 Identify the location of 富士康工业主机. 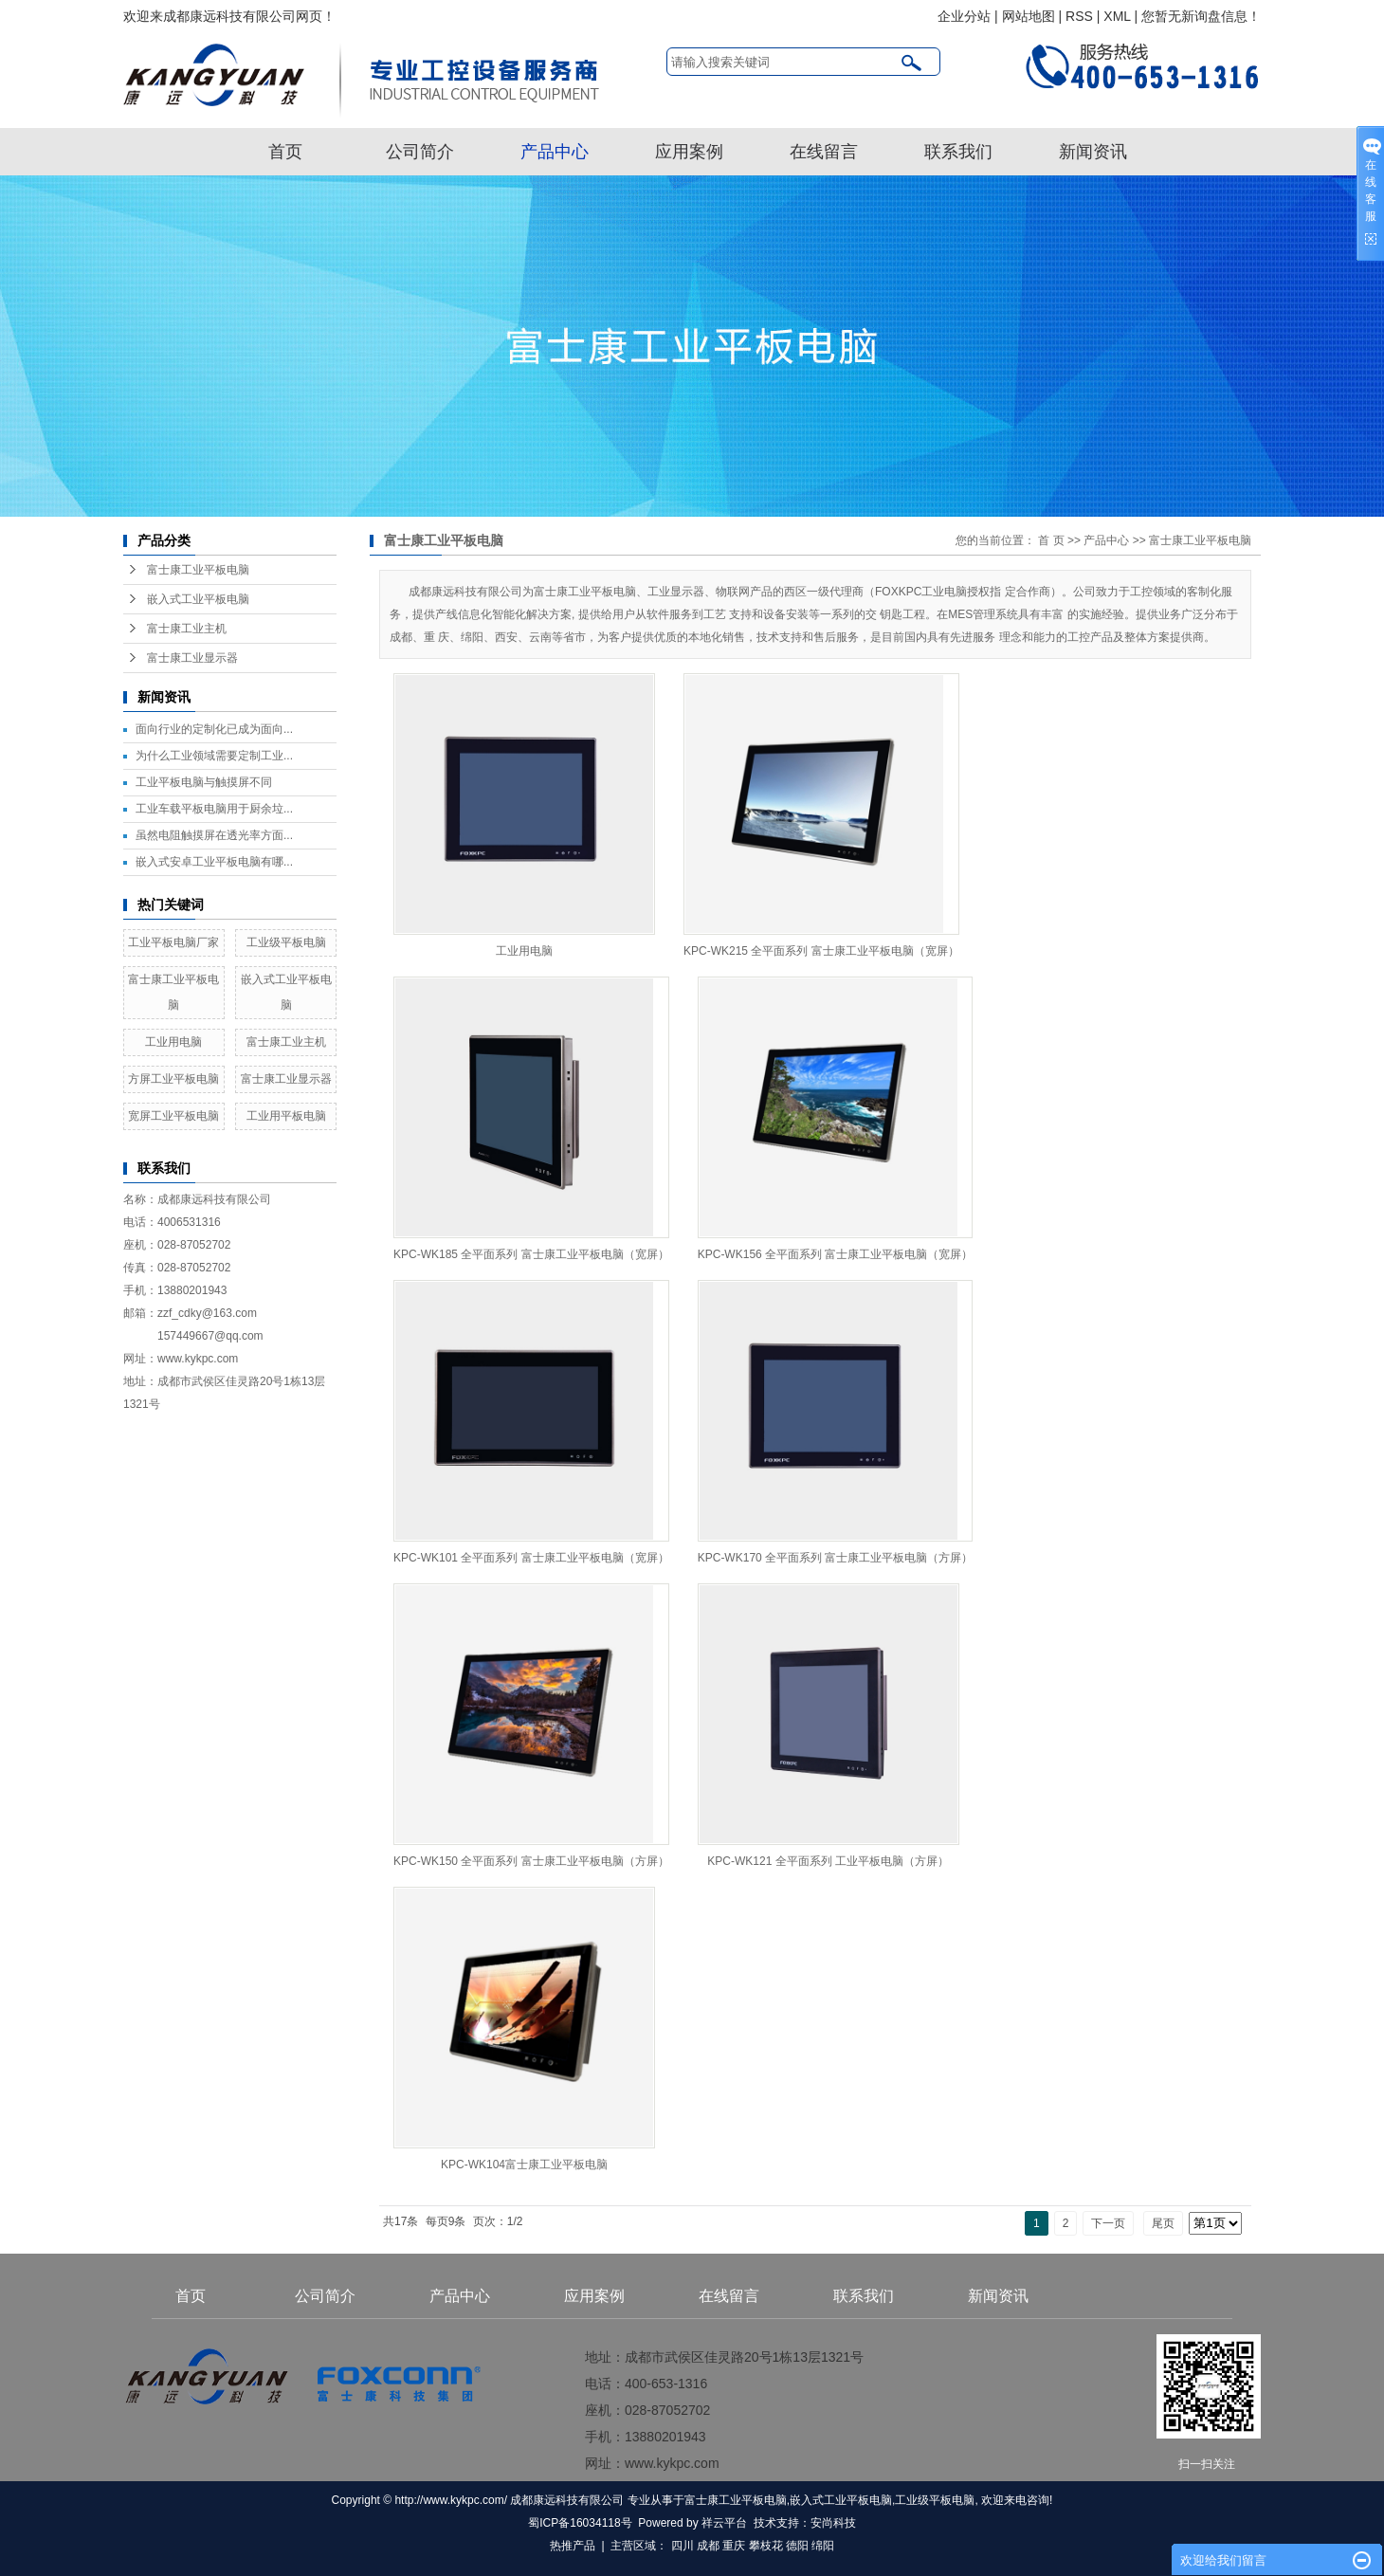
(187, 628).